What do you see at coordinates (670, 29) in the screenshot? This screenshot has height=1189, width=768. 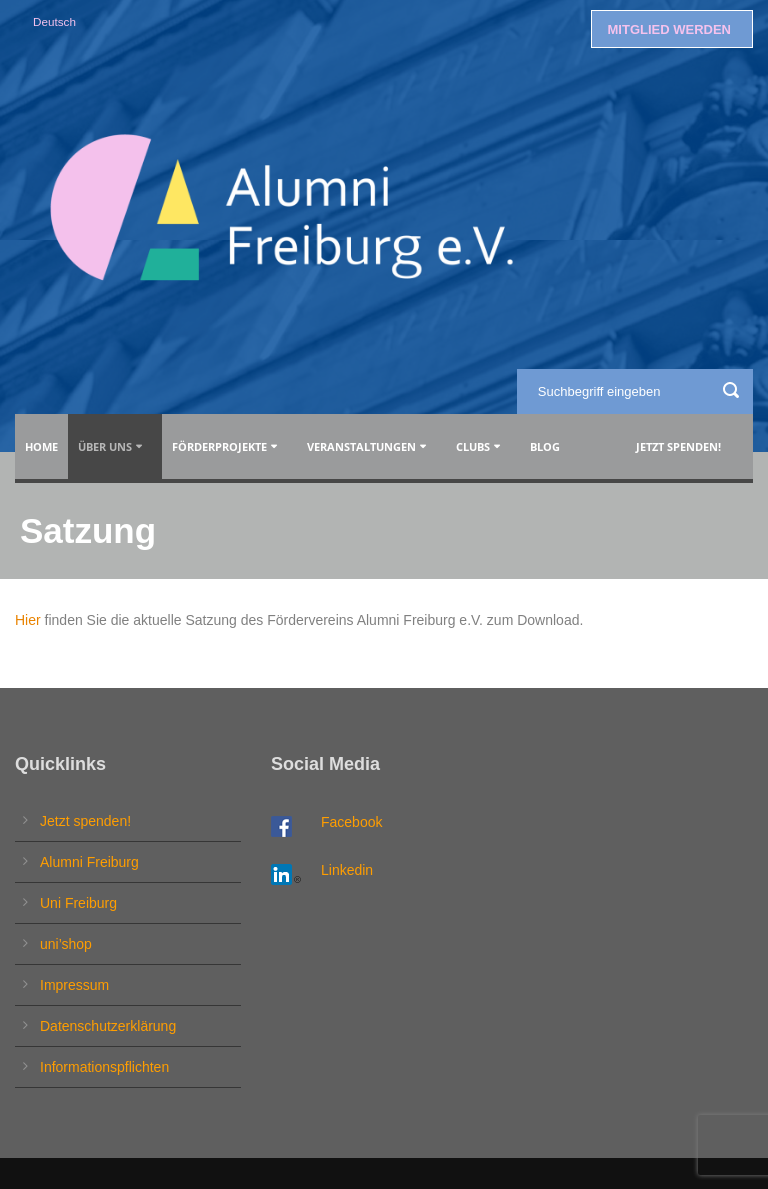 I see `MITGLIED WERDEN` at bounding box center [670, 29].